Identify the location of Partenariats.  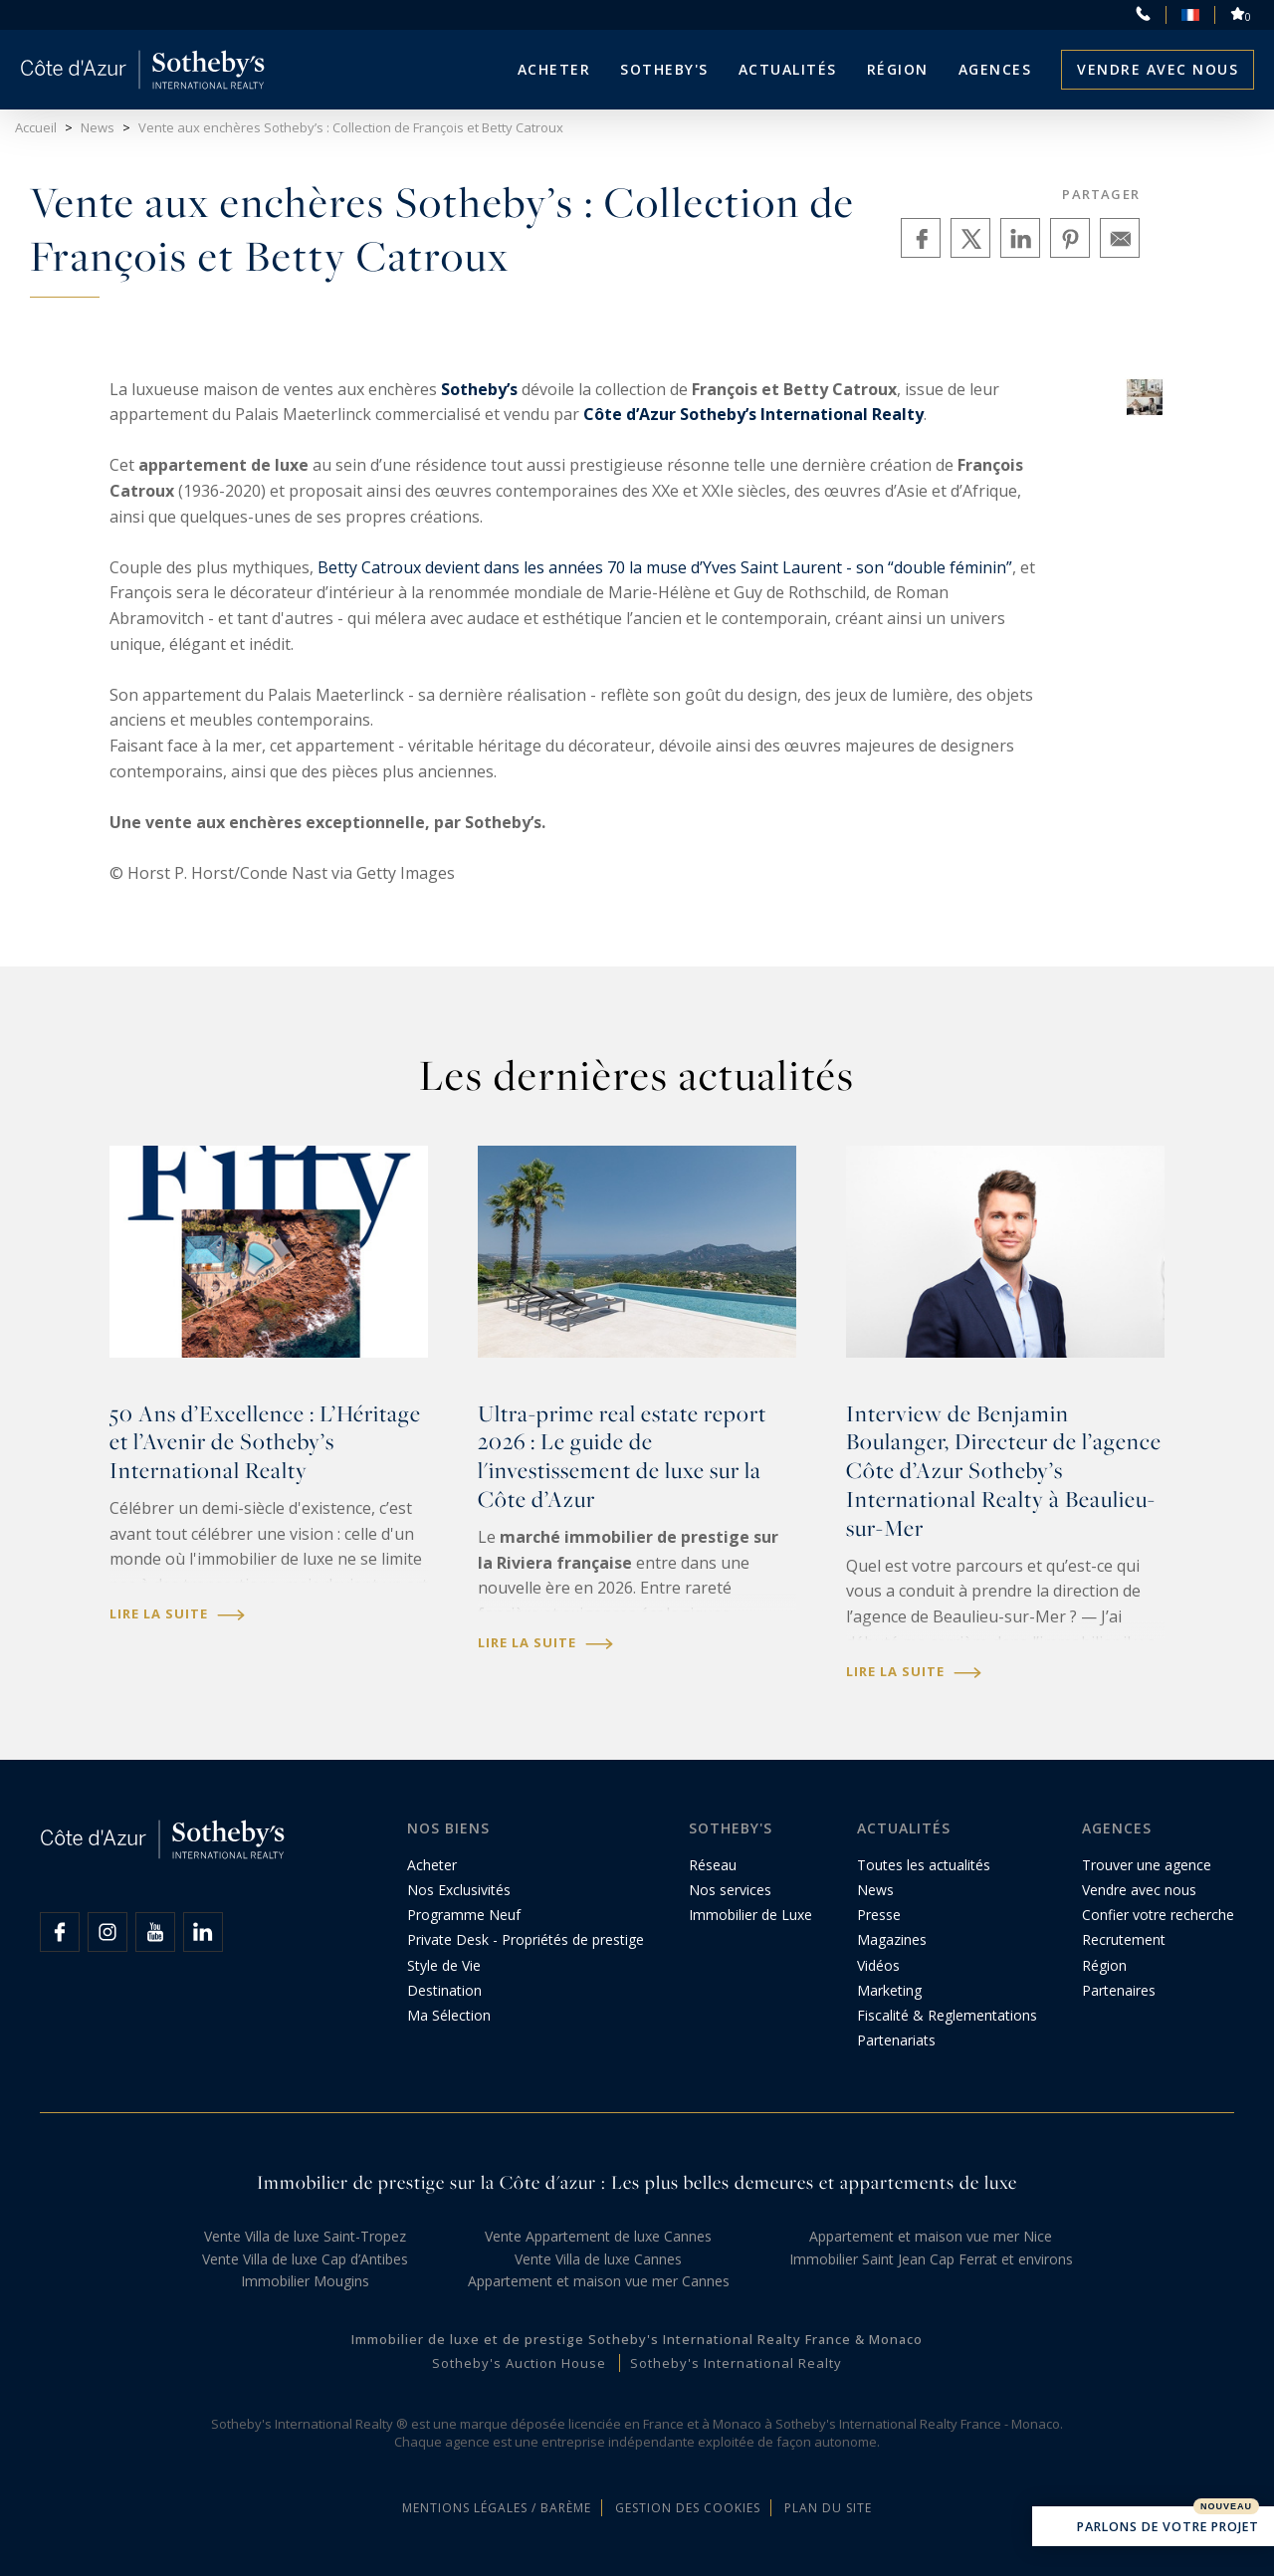
(896, 2040).